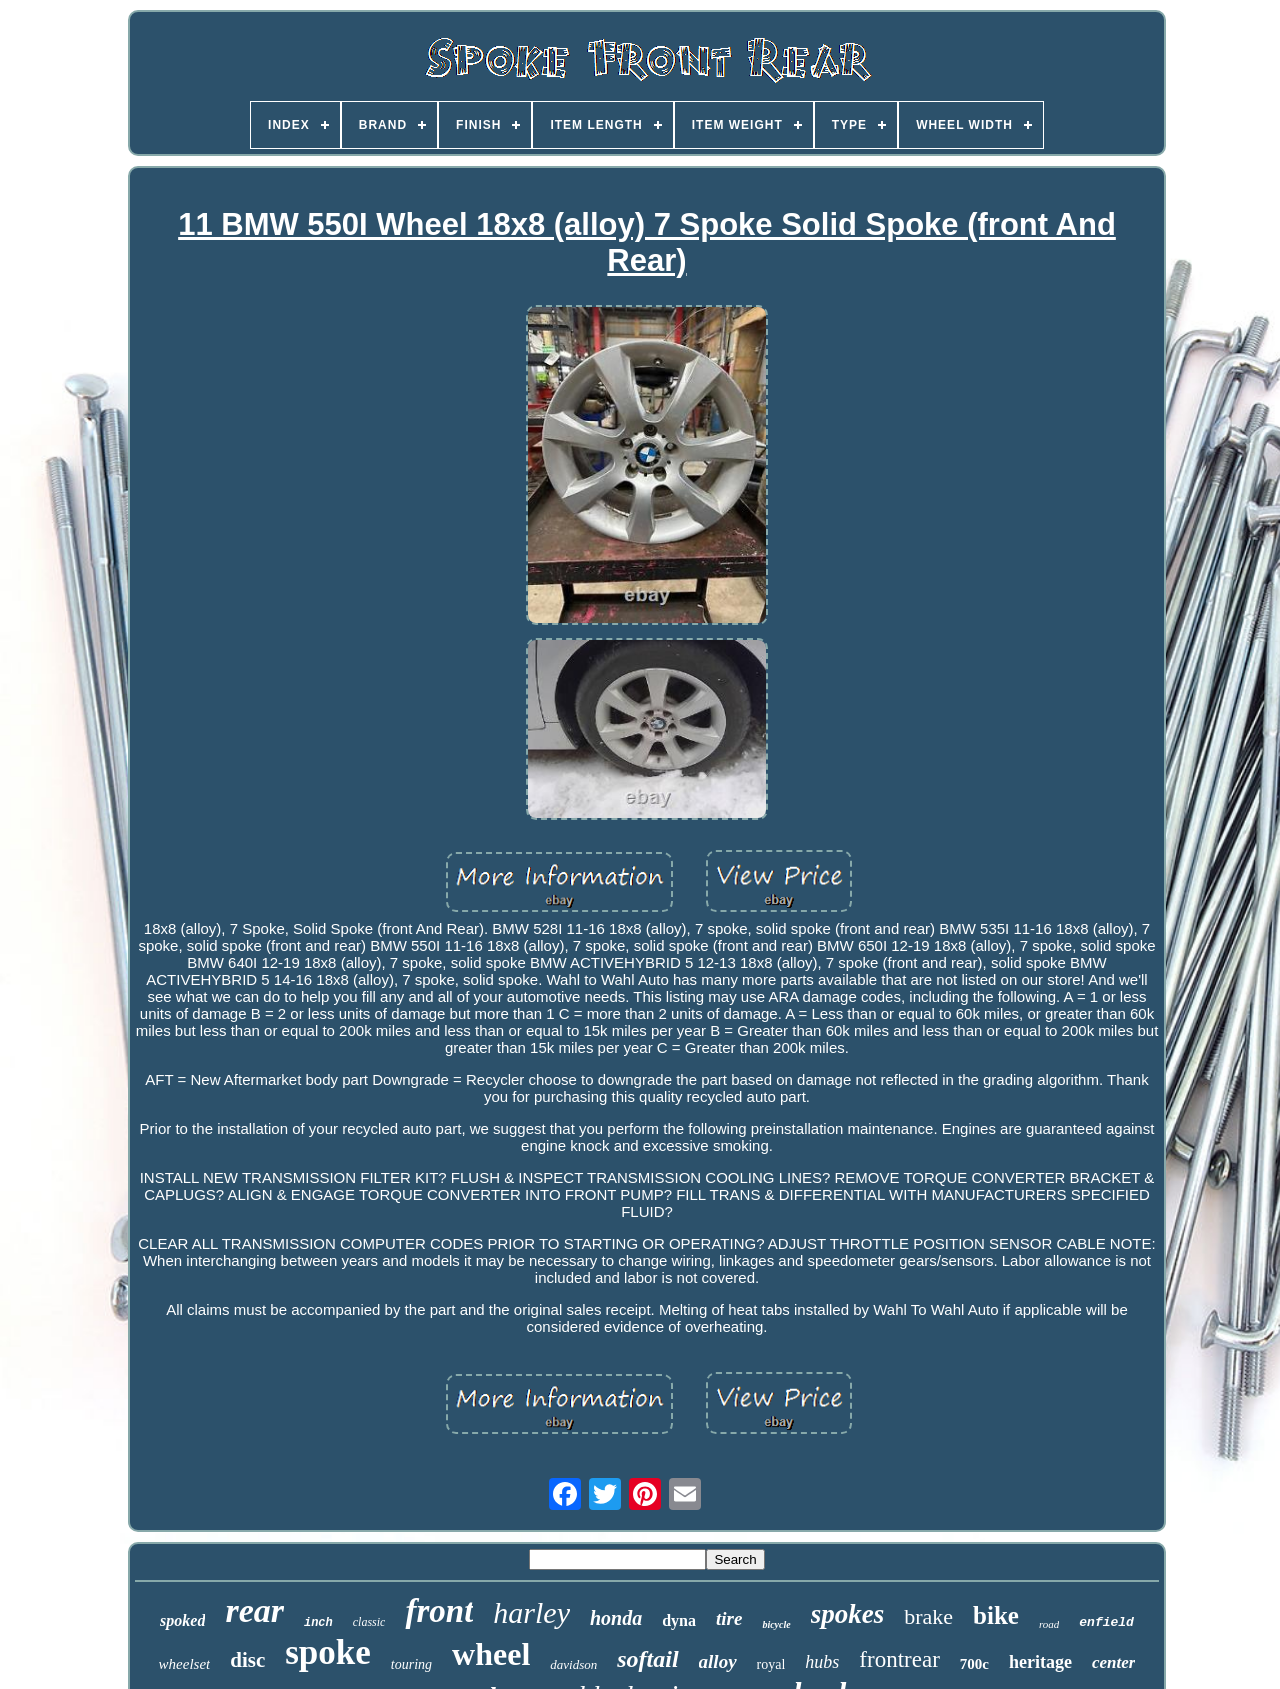 The height and width of the screenshot is (1689, 1280). Describe the element at coordinates (254, 1610) in the screenshot. I see `rear` at that location.